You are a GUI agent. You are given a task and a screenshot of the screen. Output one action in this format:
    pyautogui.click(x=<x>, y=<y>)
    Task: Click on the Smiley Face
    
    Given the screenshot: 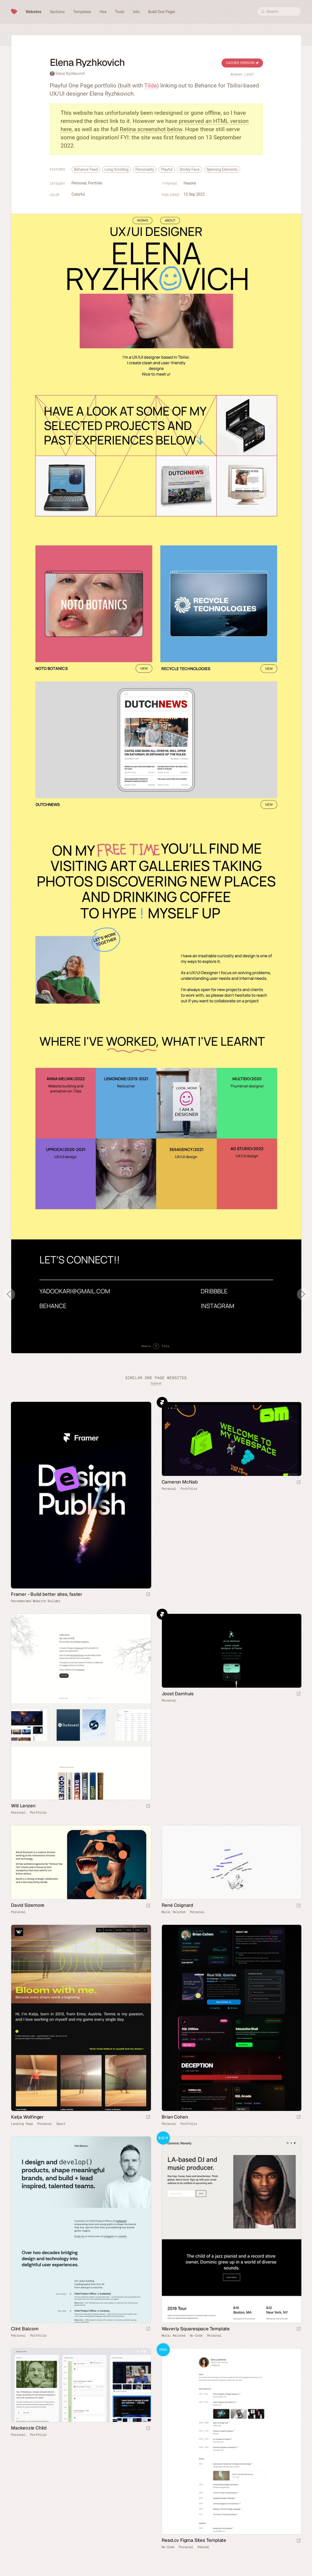 What is the action you would take?
    pyautogui.click(x=189, y=169)
    